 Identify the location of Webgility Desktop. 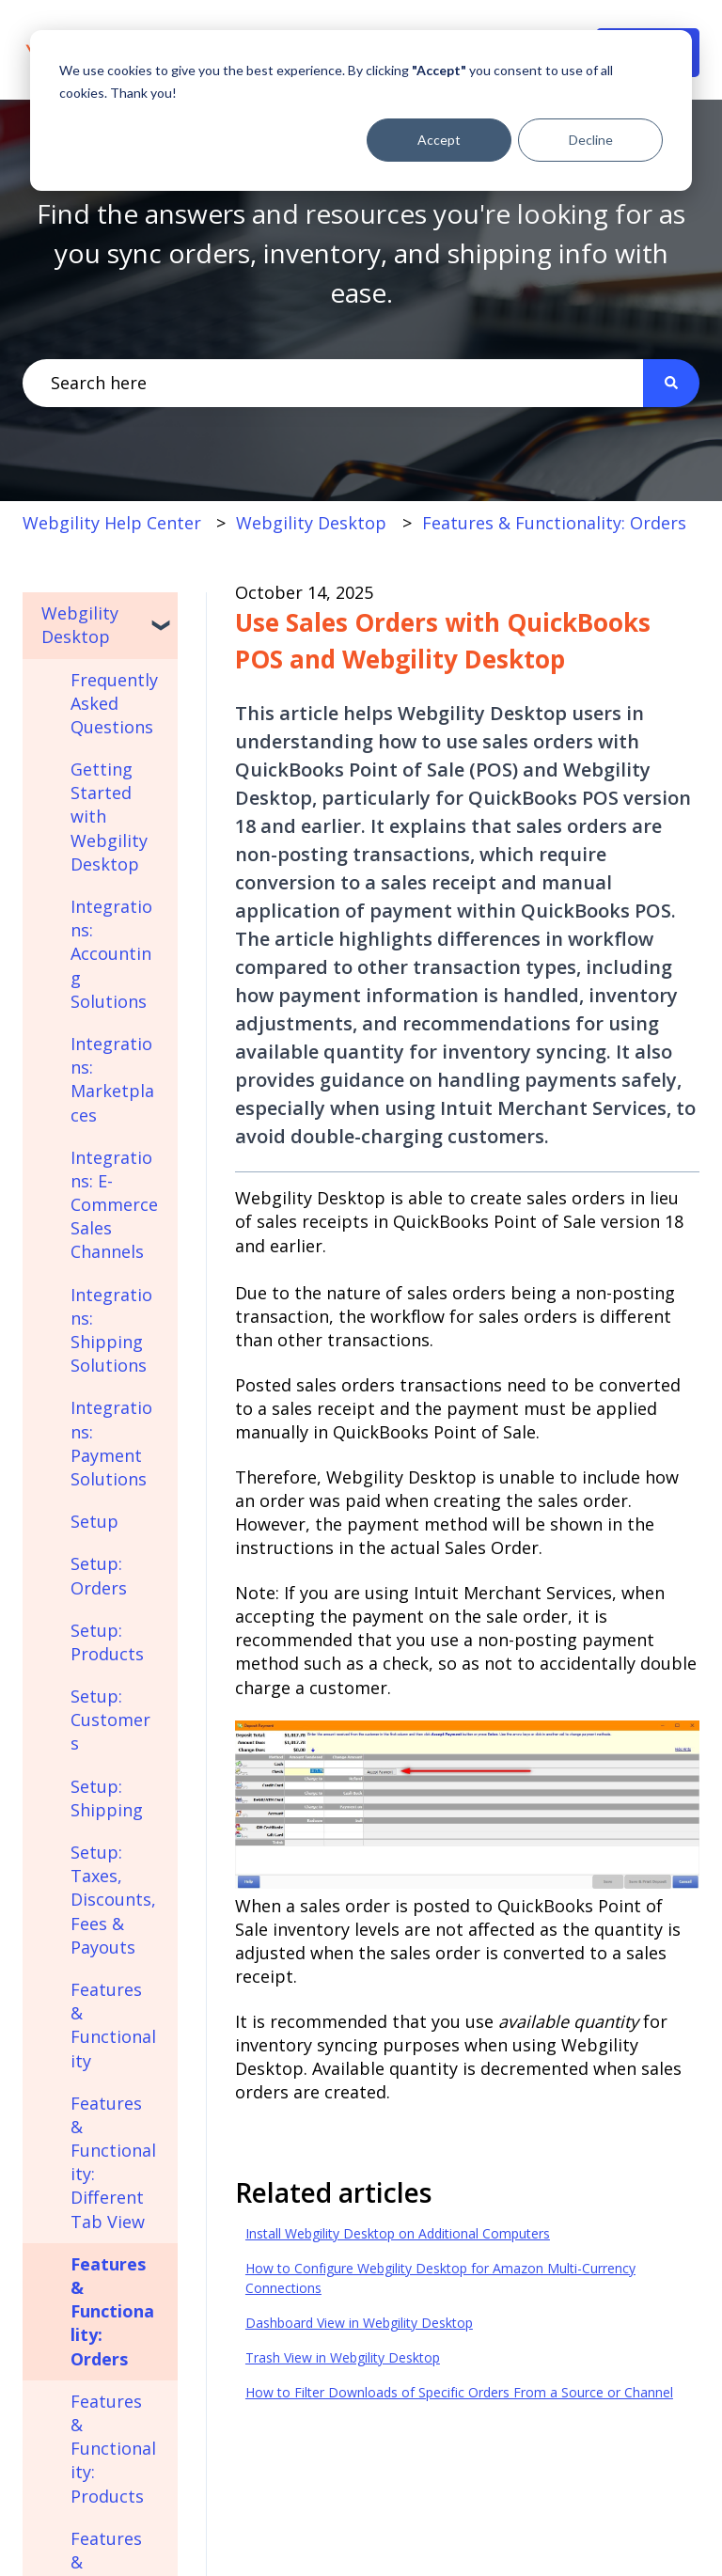
(311, 522).